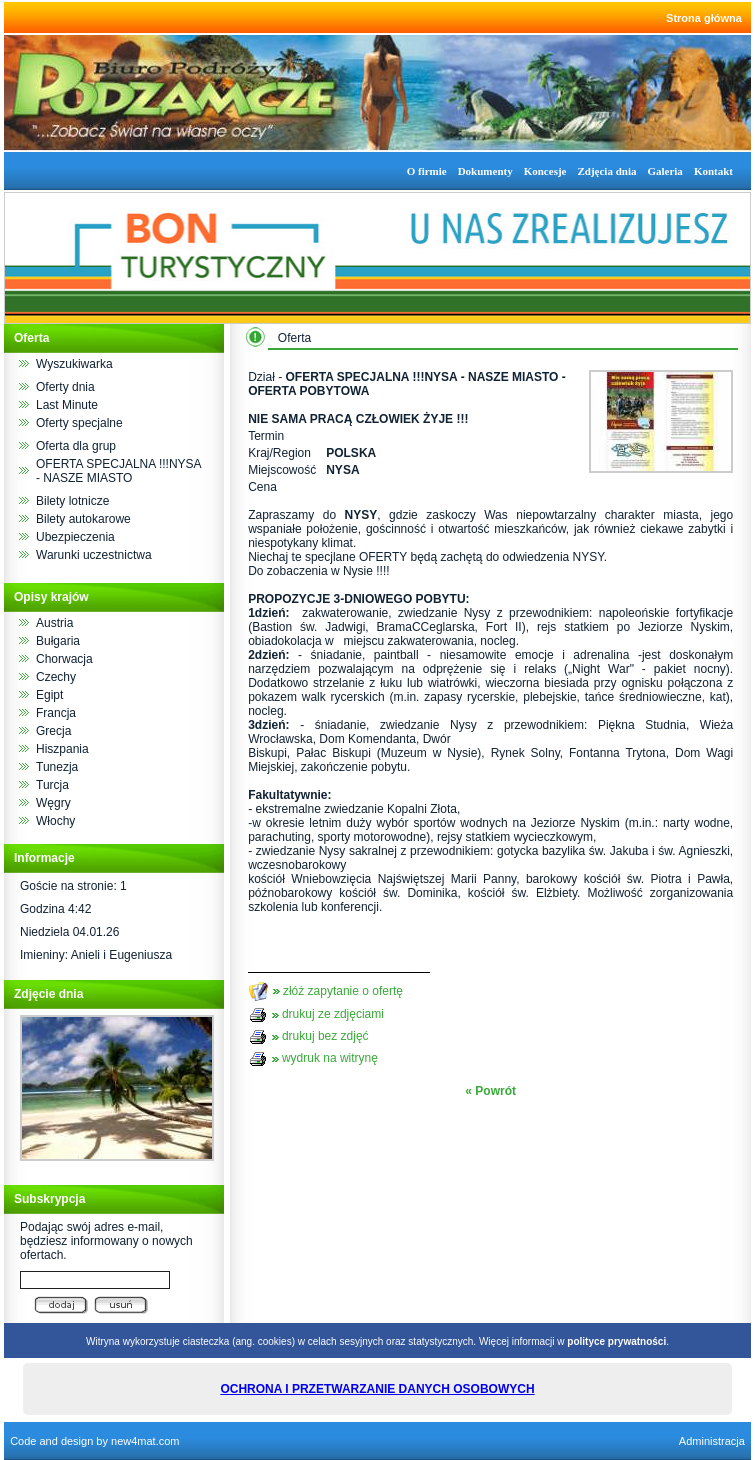 This screenshot has width=755, height=1460. What do you see at coordinates (56, 713) in the screenshot?
I see `Francja` at bounding box center [56, 713].